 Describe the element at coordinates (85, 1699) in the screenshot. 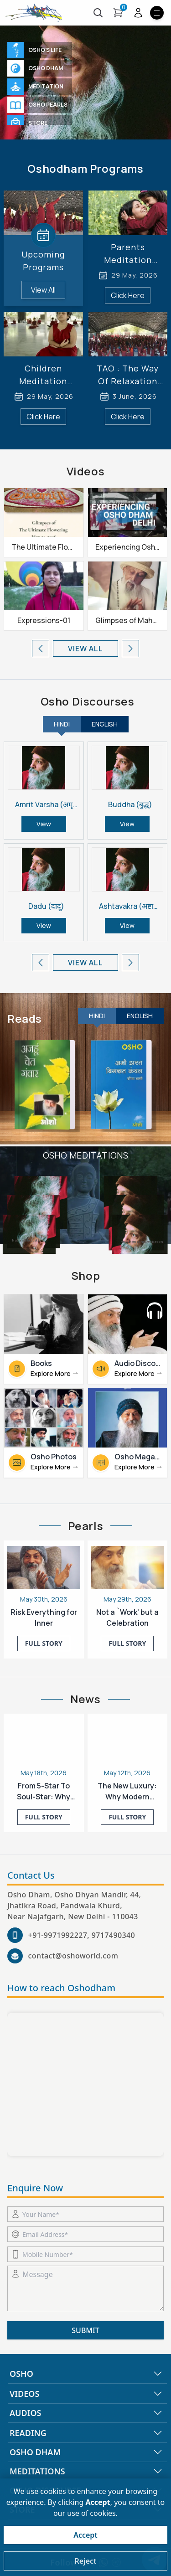

I see `News` at that location.